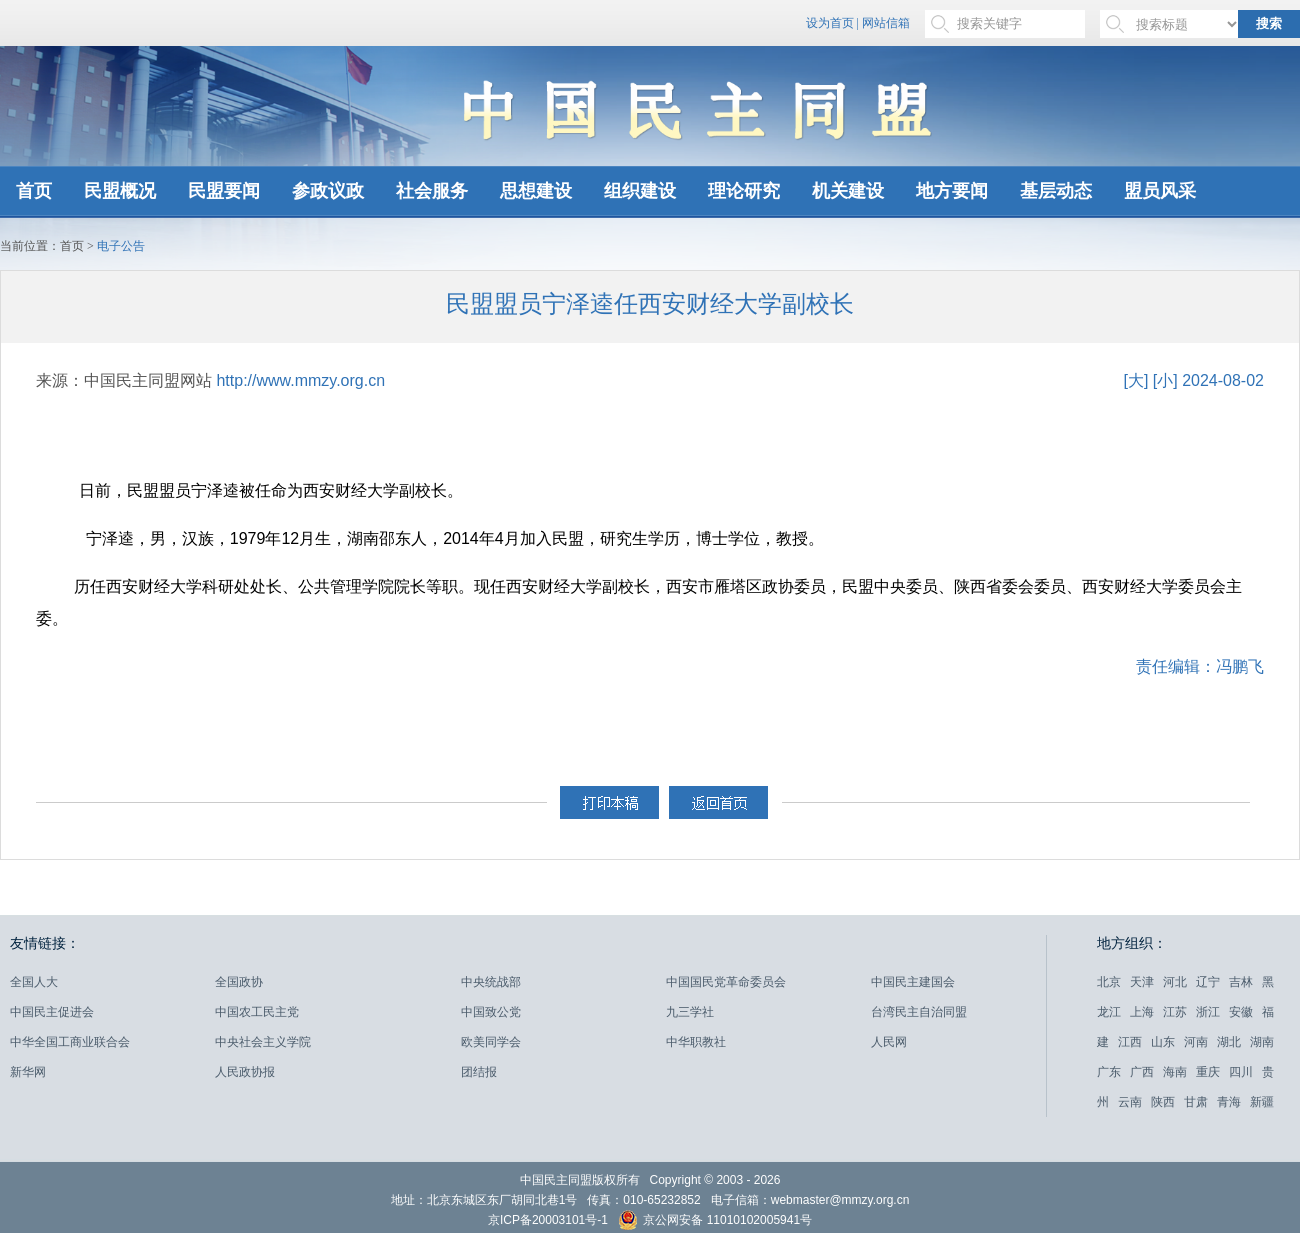 The width and height of the screenshot is (1300, 1235). I want to click on 搜索, so click(1269, 23).